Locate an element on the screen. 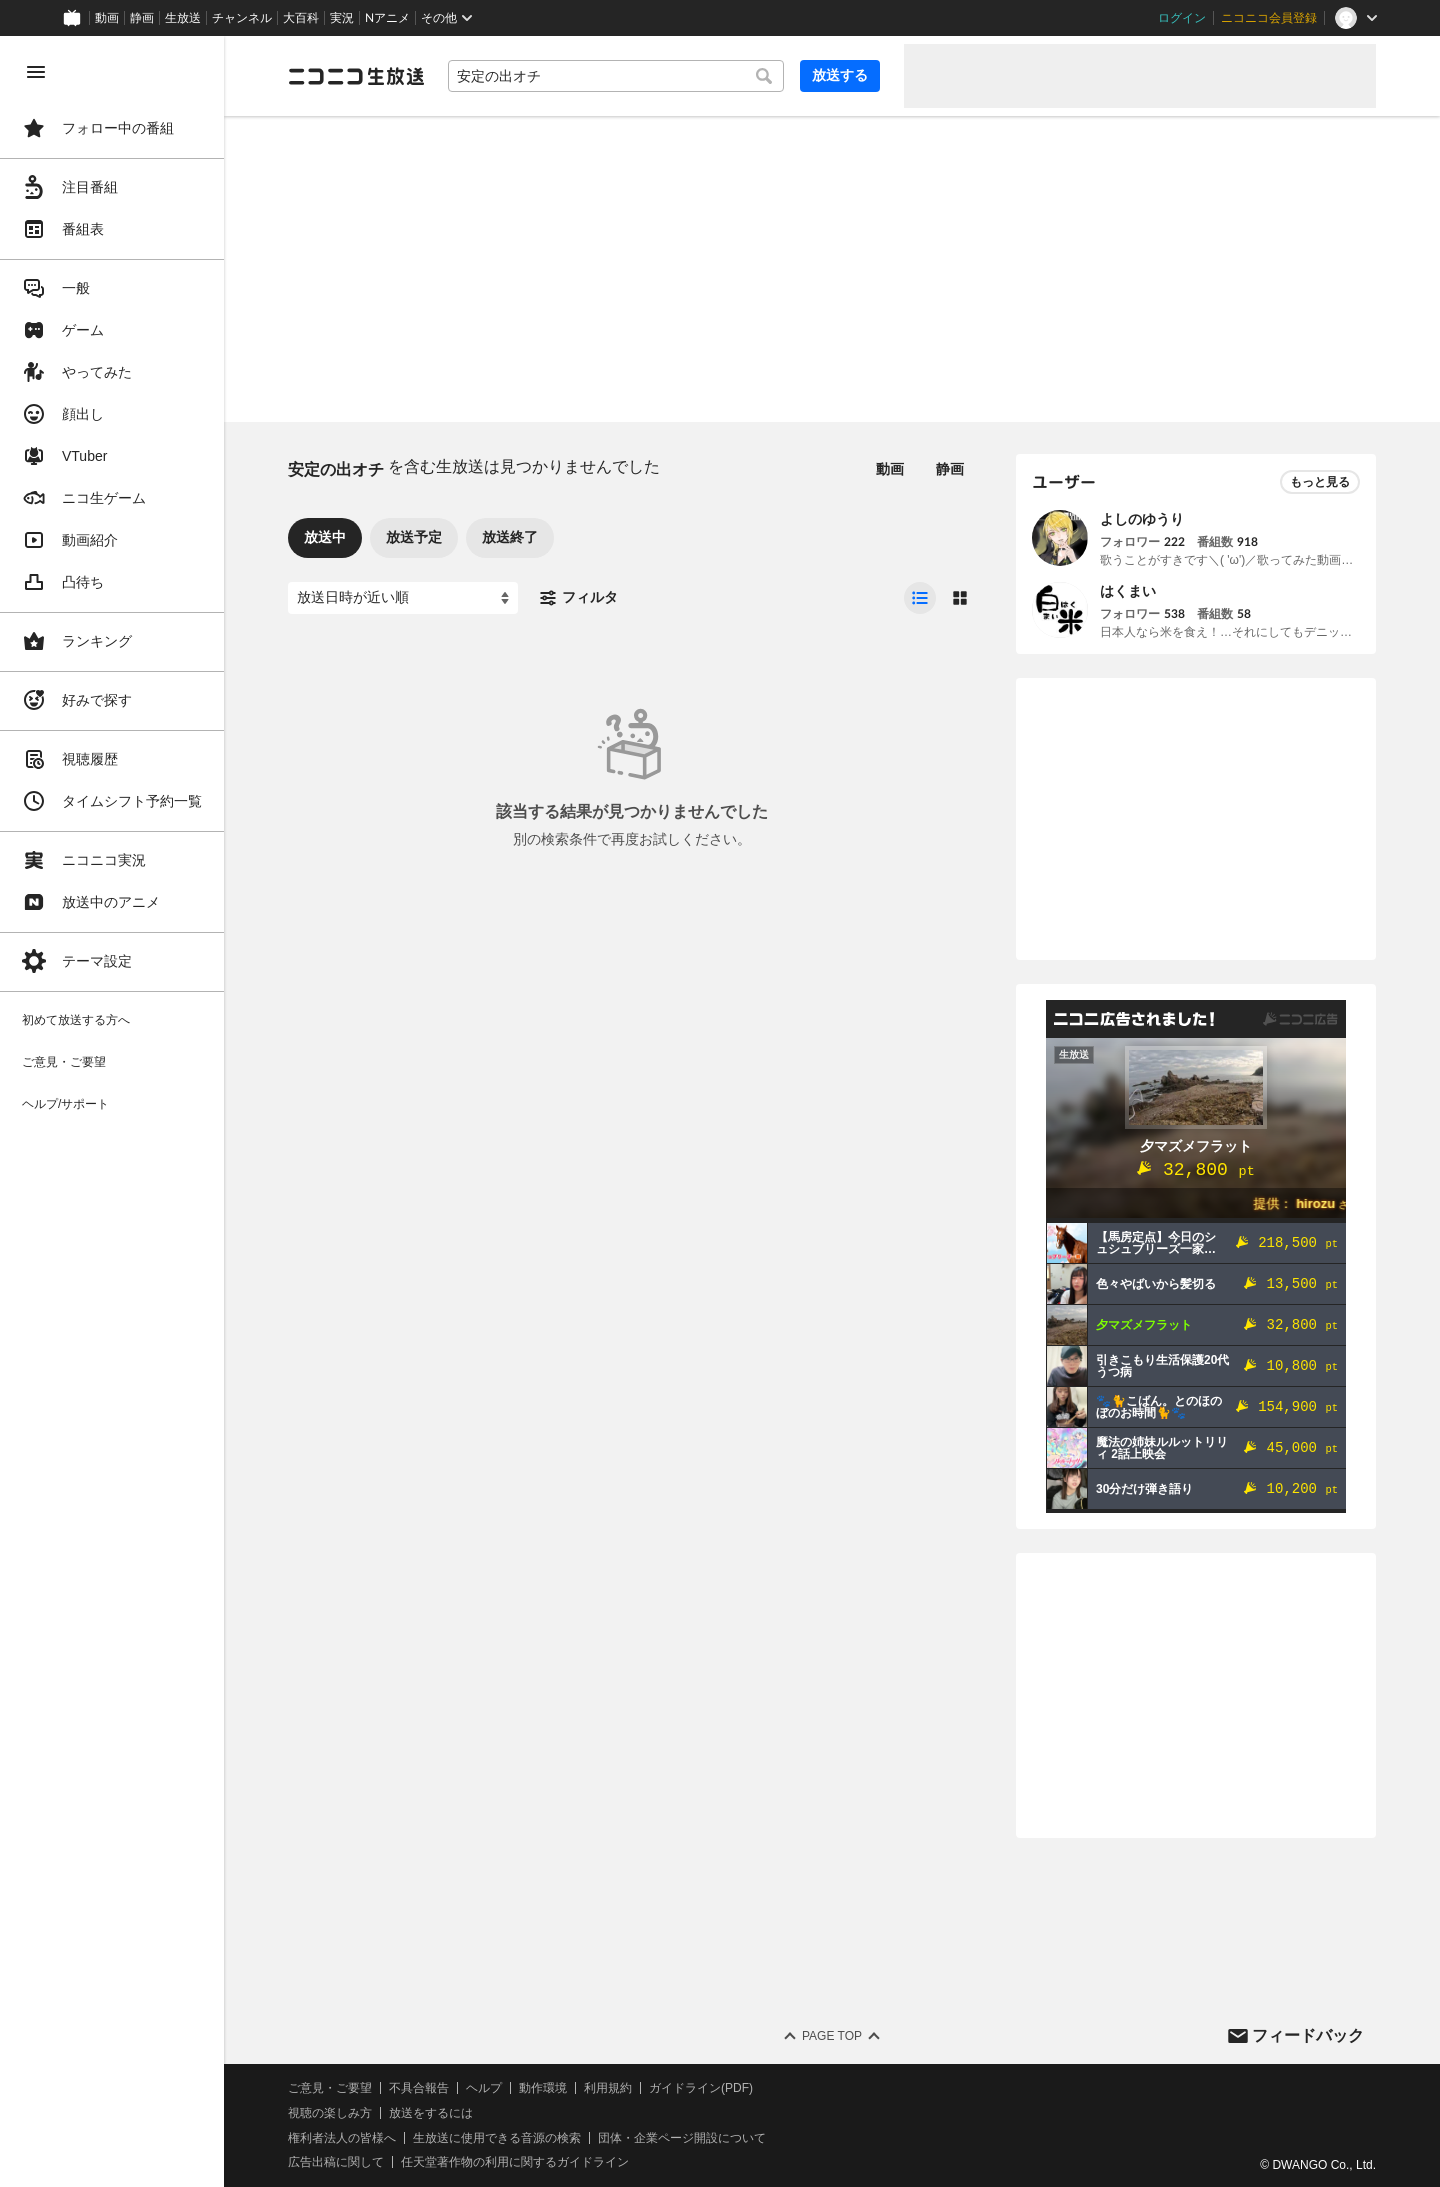 This screenshot has height=2187, width=1440. 動画 is located at coordinates (107, 18).